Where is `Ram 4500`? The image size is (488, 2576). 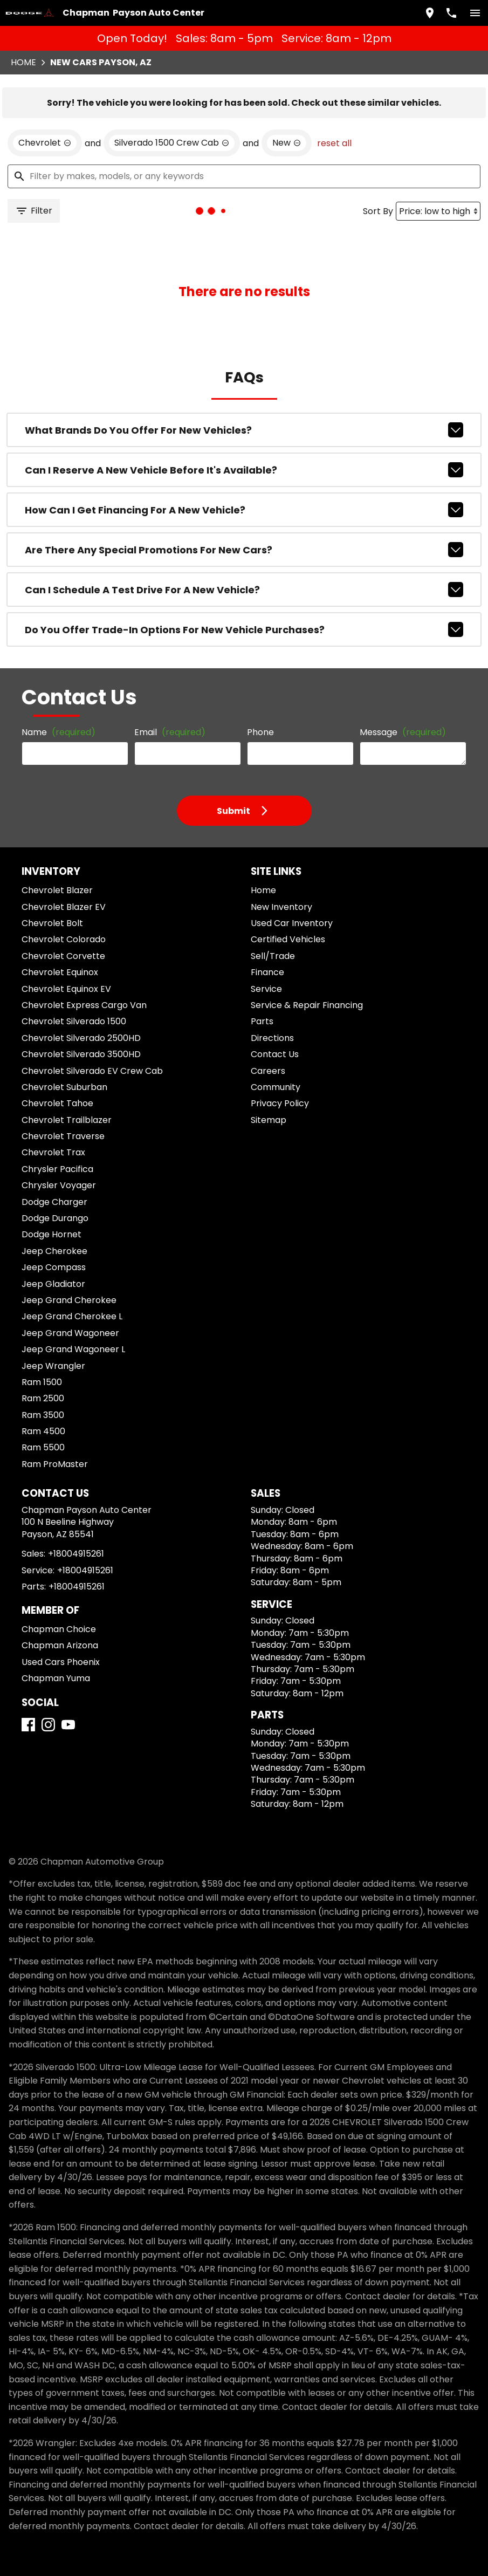 Ram 4500 is located at coordinates (43, 1431).